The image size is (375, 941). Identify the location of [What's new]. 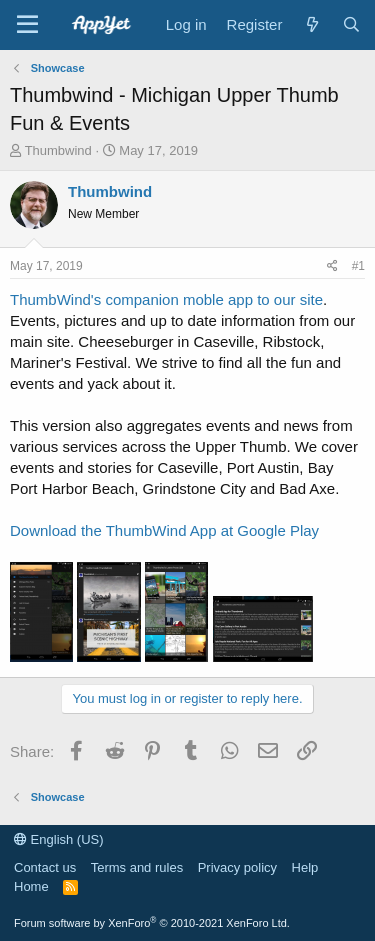
(311, 24).